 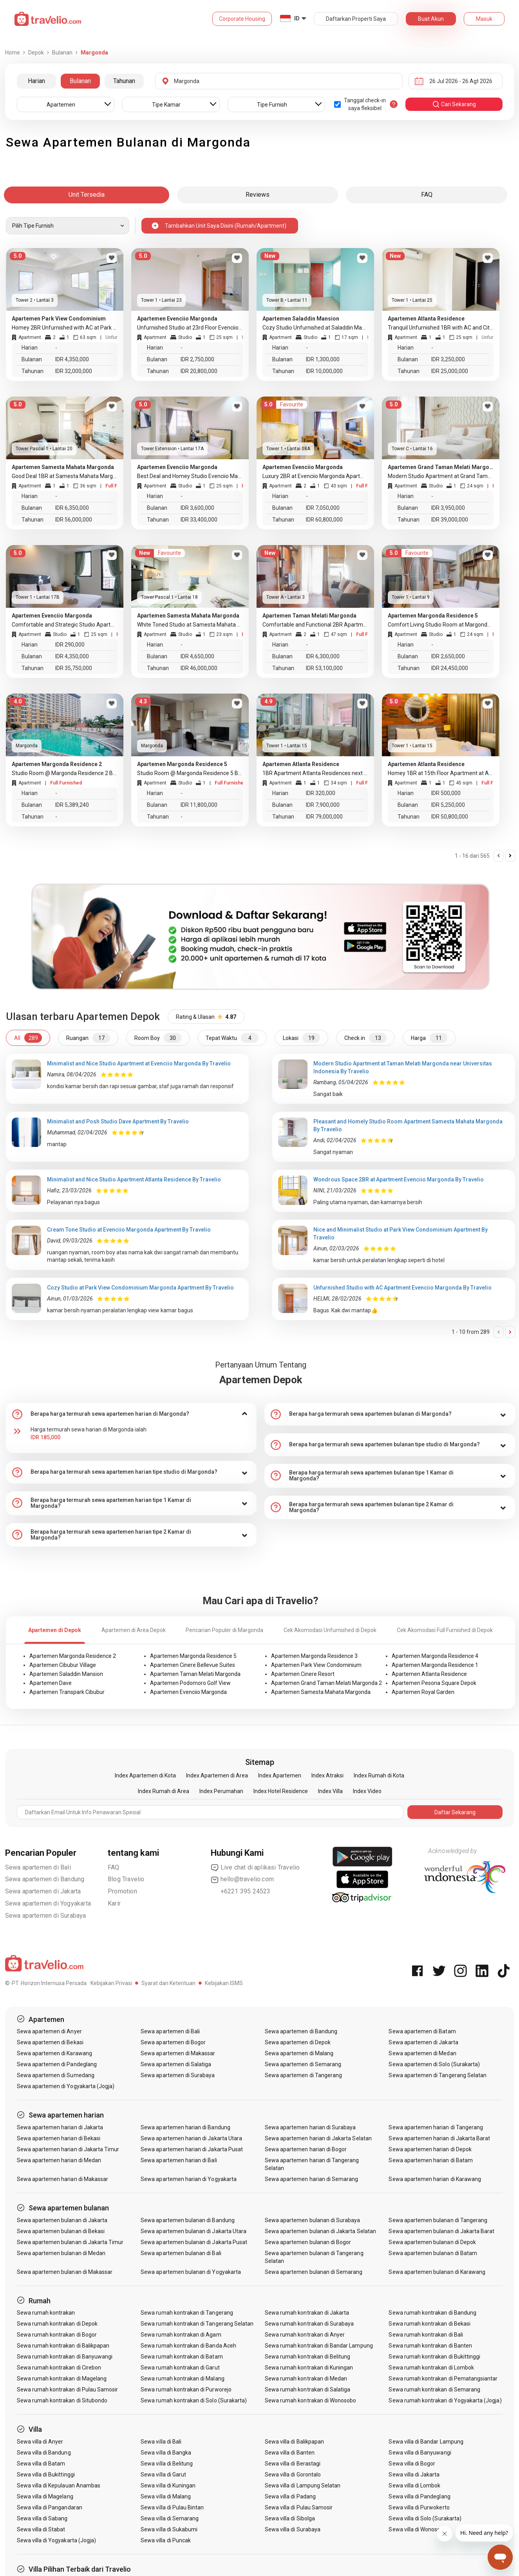 I want to click on Sewa apartemen bulanan di Semarang, so click(x=314, y=2272).